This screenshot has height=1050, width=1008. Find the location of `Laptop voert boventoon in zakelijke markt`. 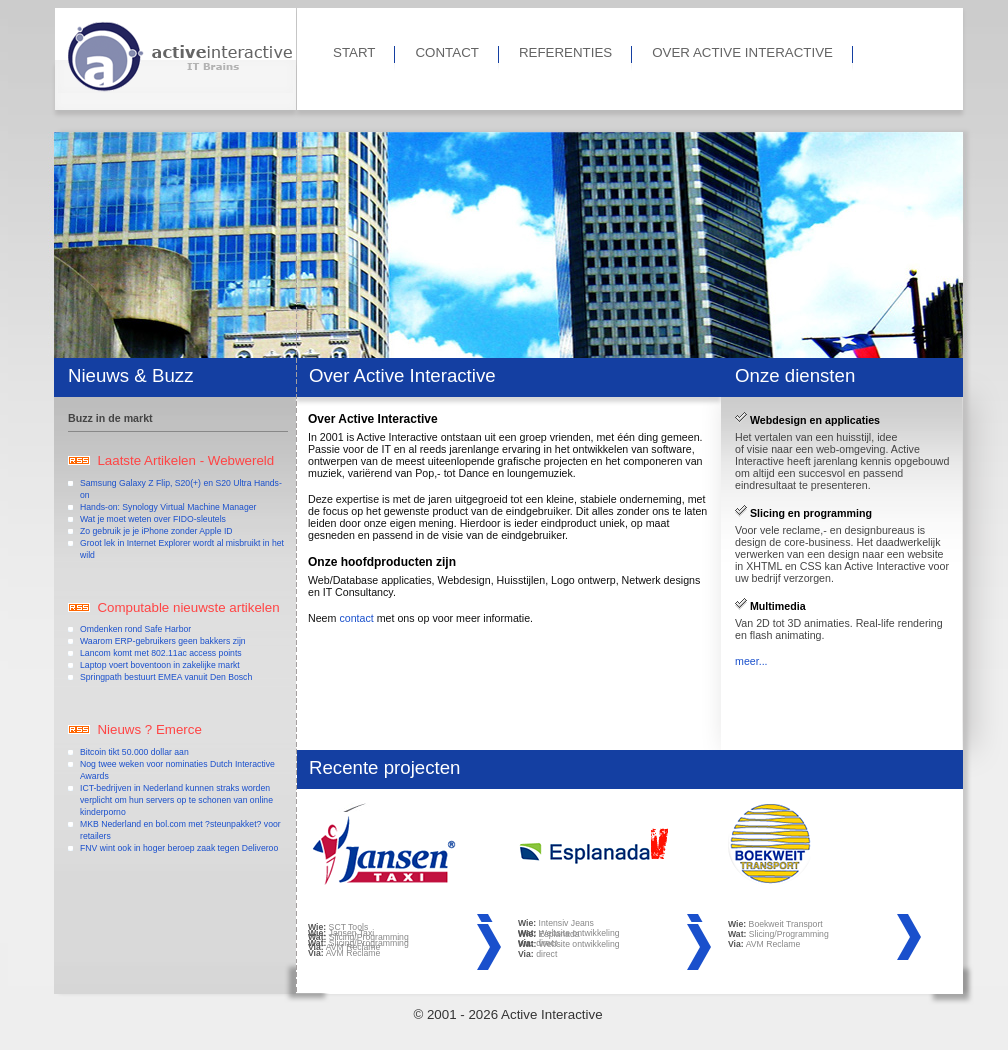

Laptop voert boventoon in zakelijke markt is located at coordinates (160, 665).